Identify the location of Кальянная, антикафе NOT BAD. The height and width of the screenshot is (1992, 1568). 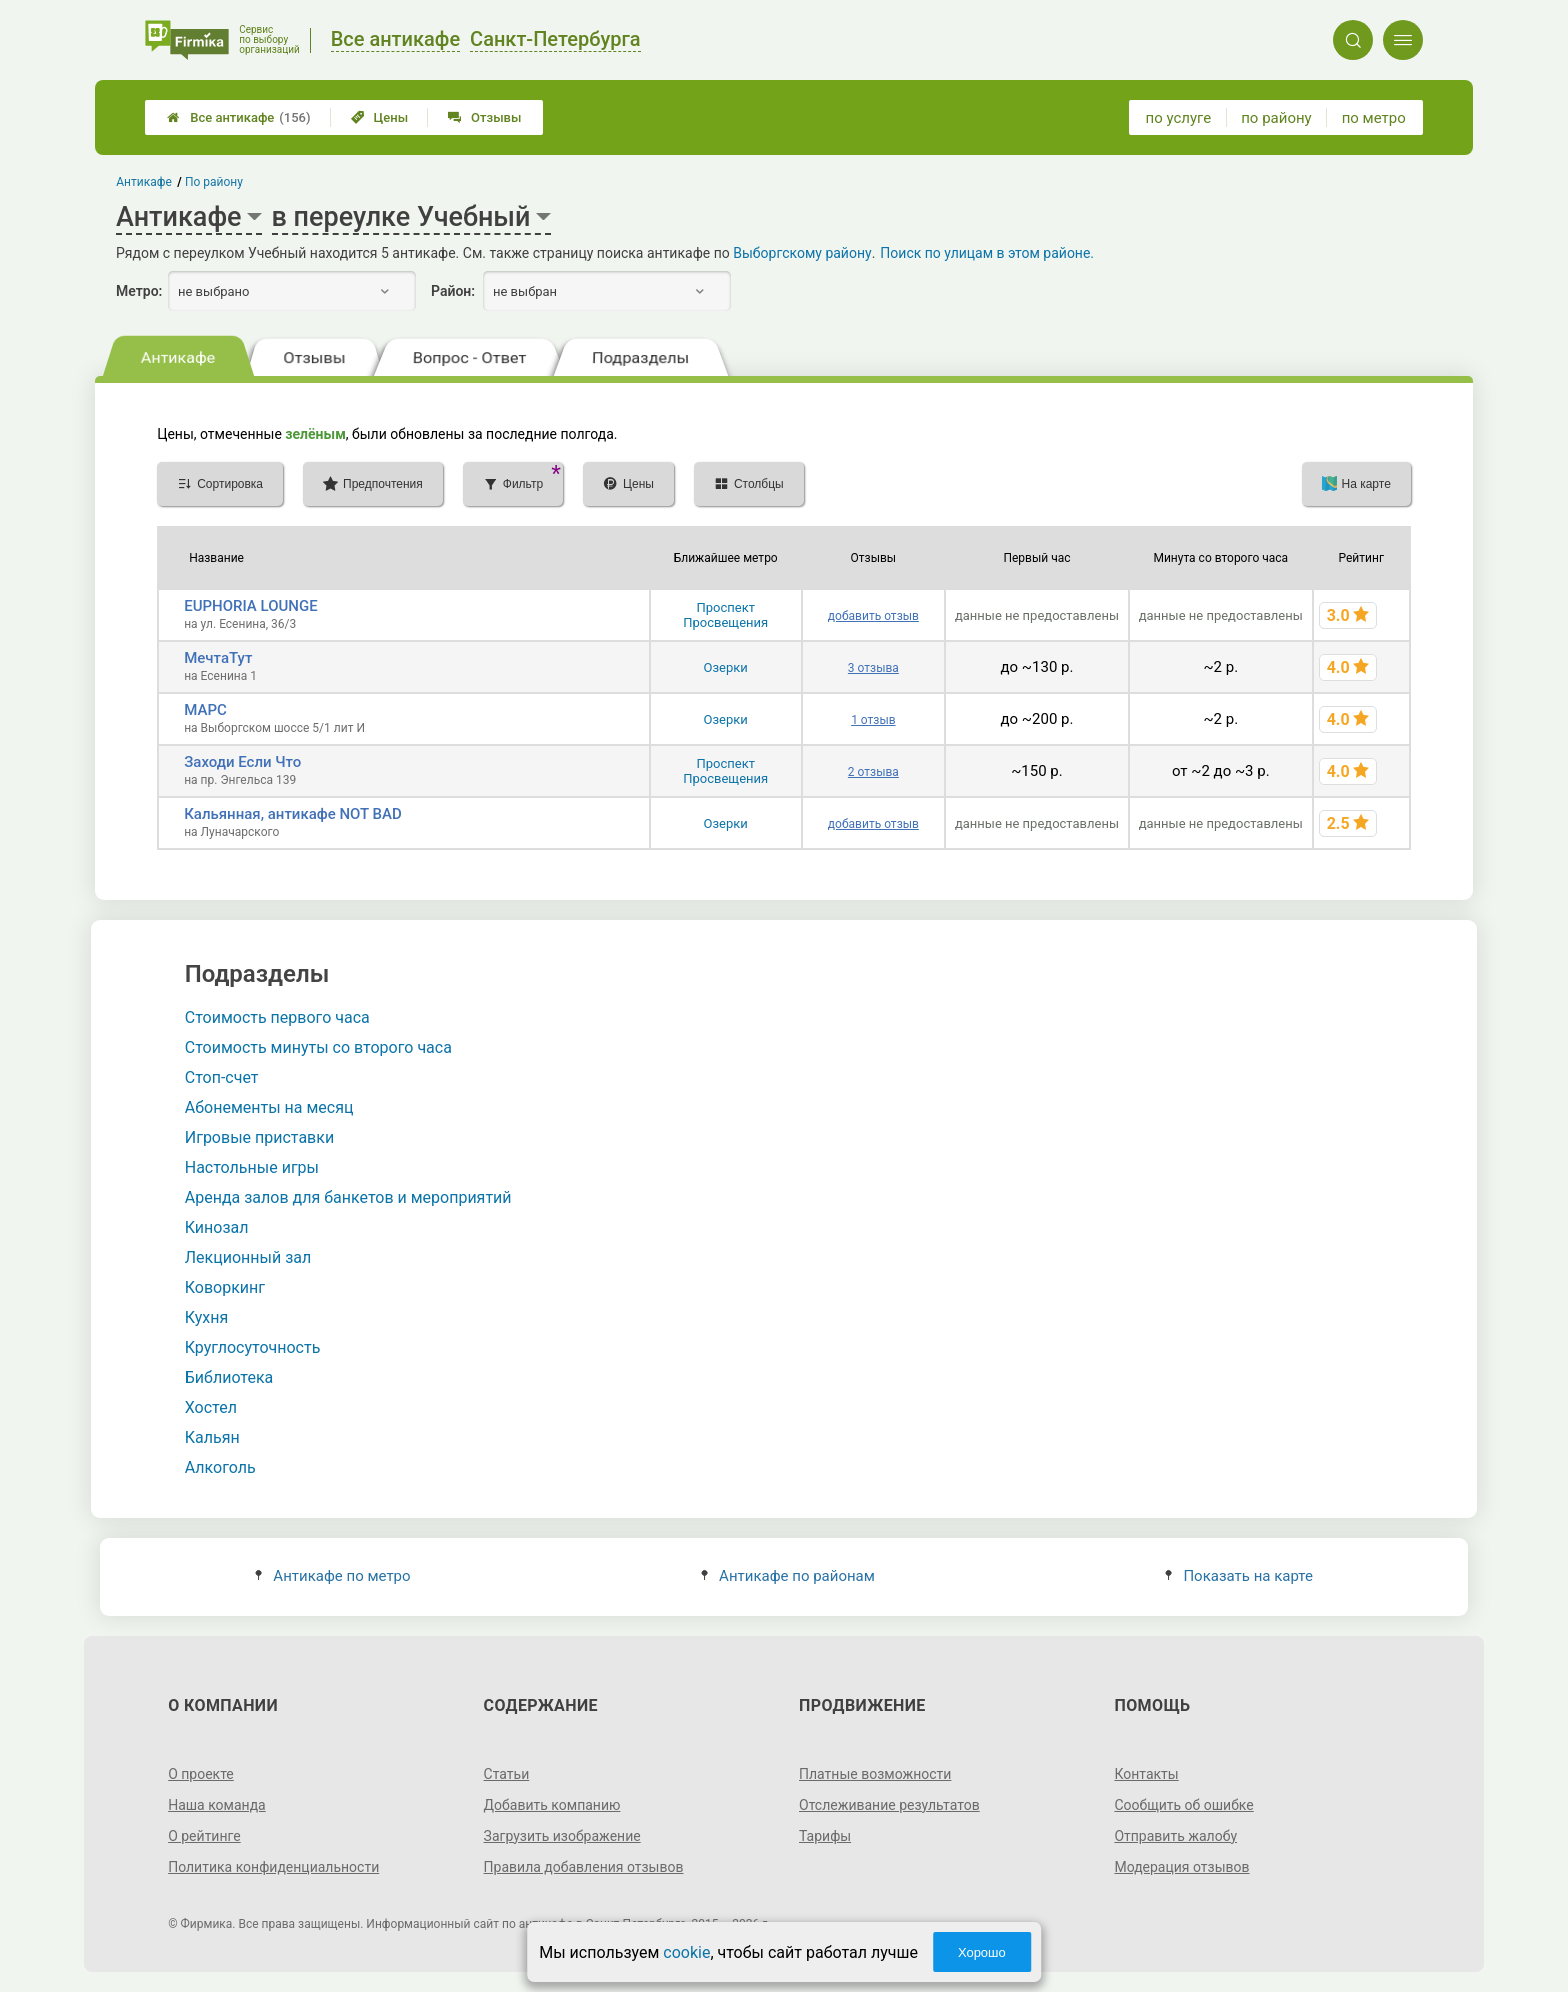
(293, 814).